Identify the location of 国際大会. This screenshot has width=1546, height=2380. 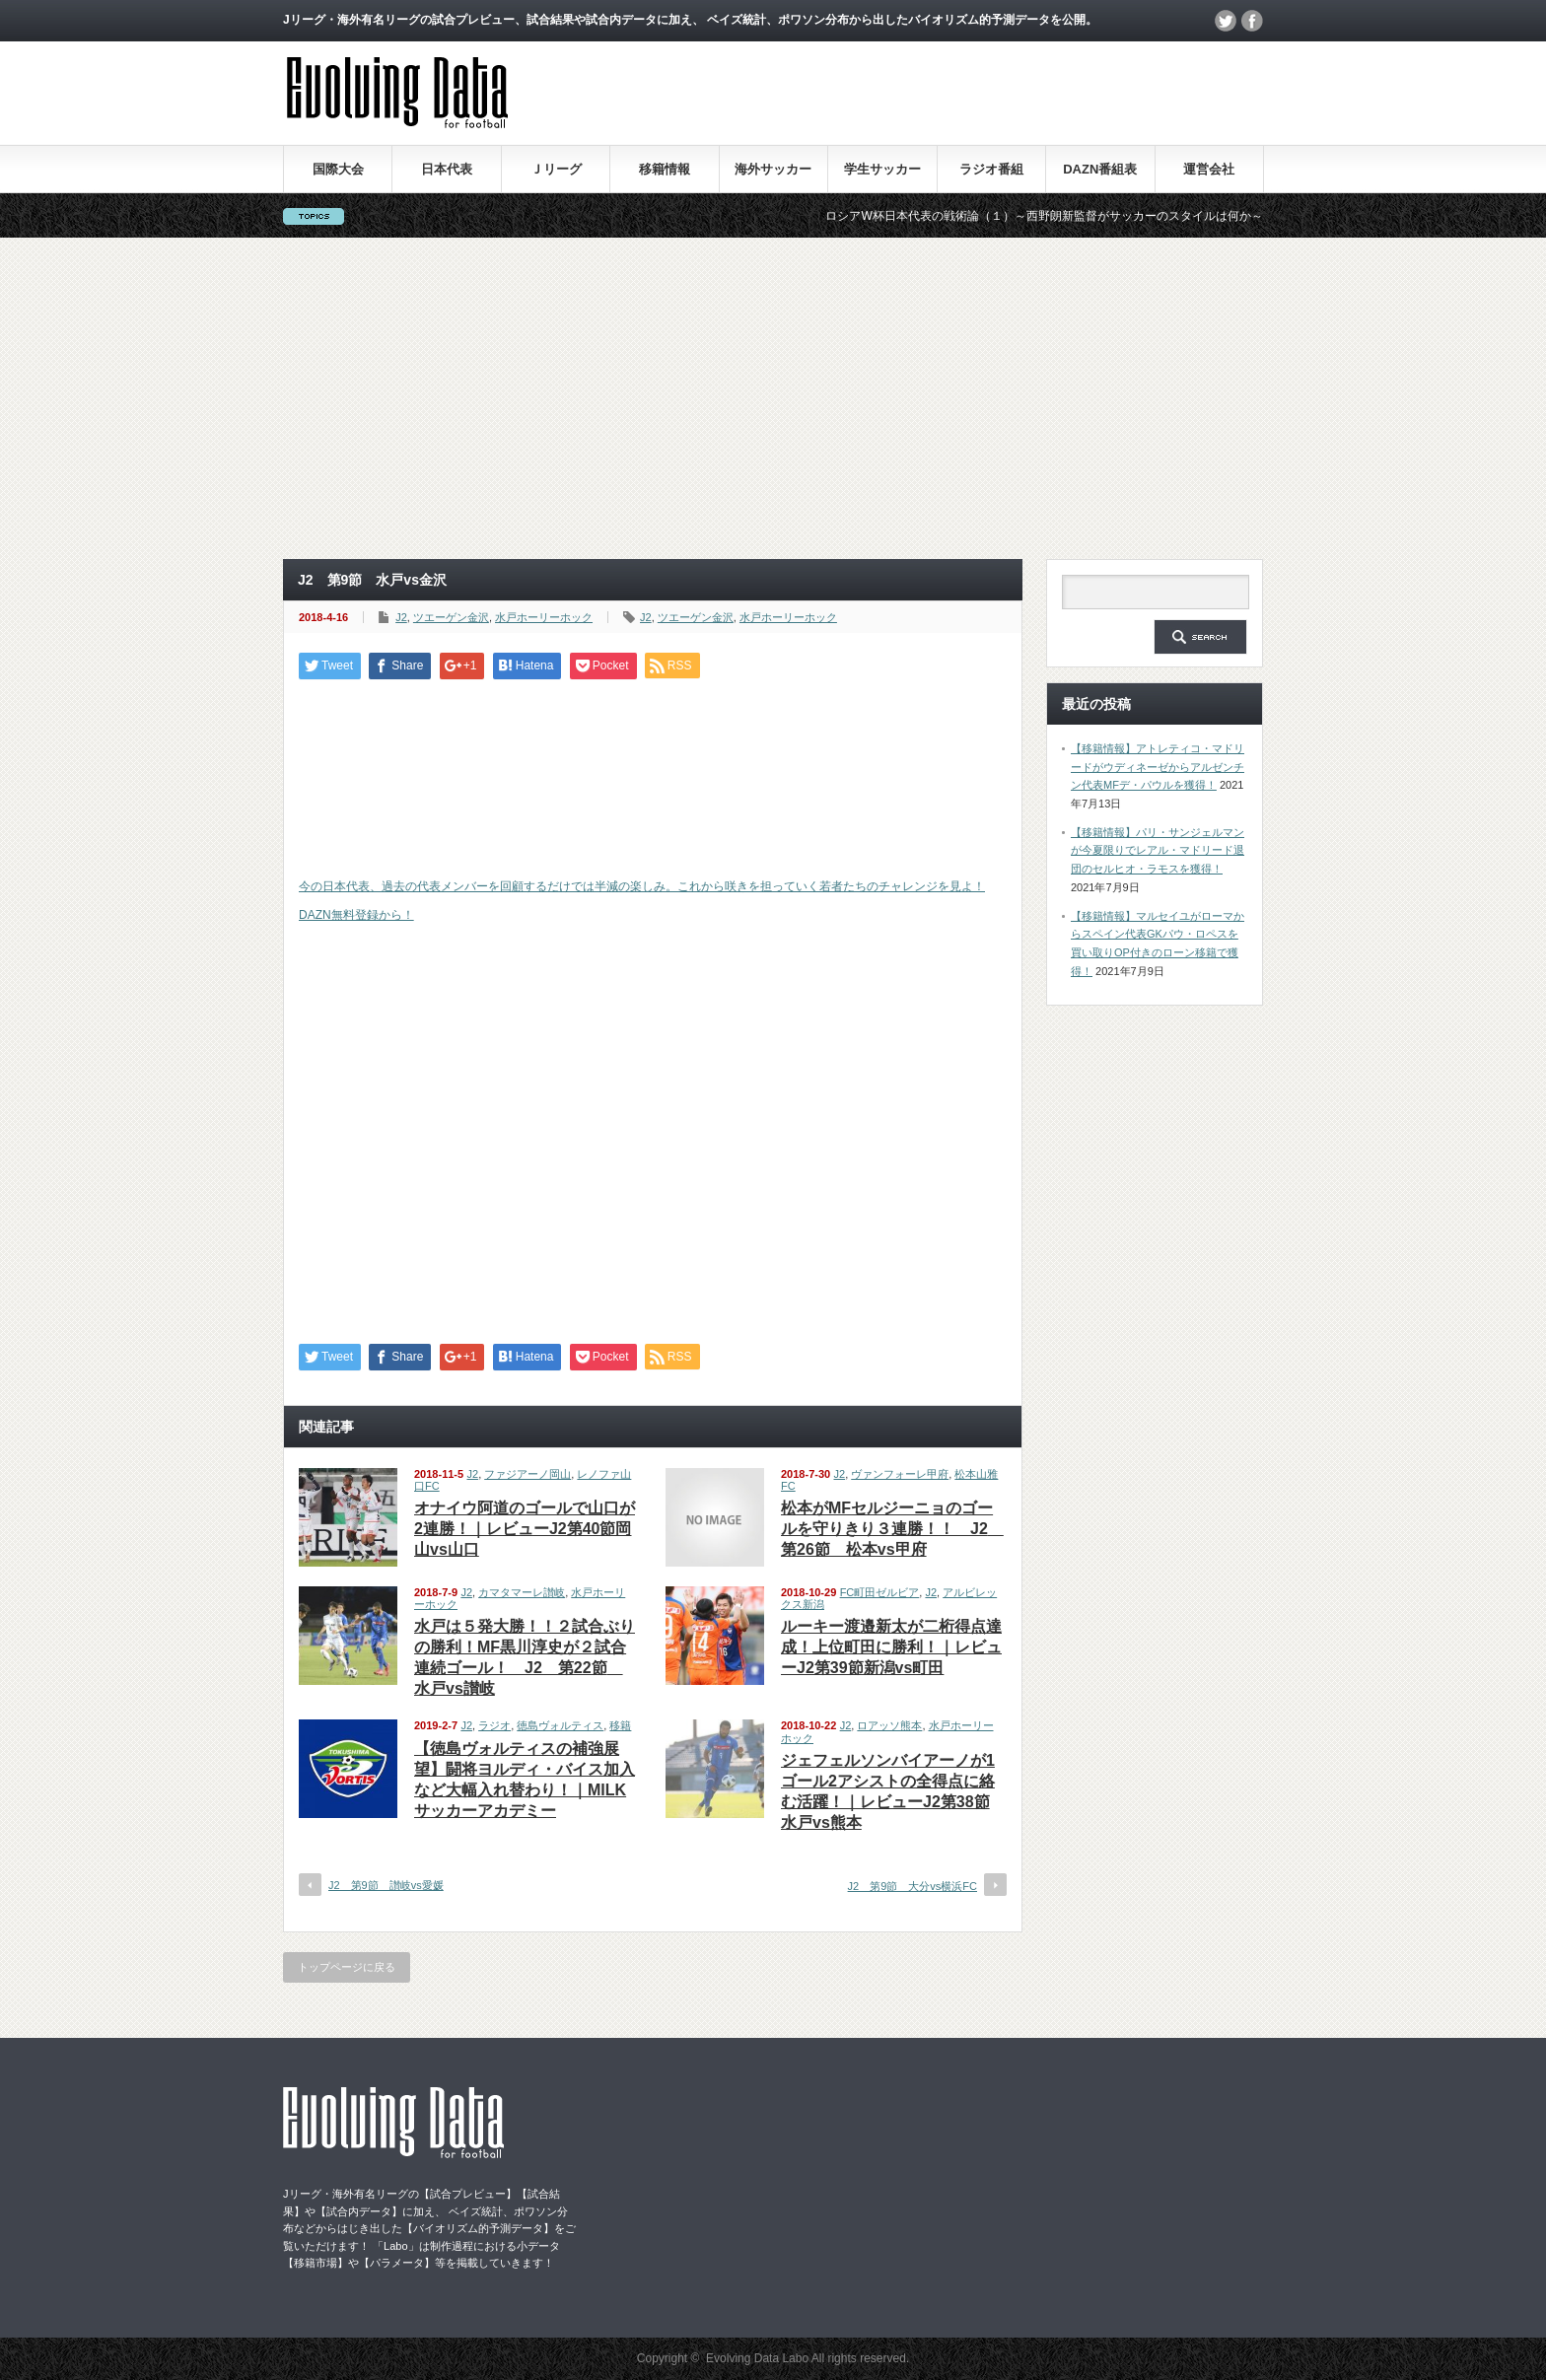
(338, 169).